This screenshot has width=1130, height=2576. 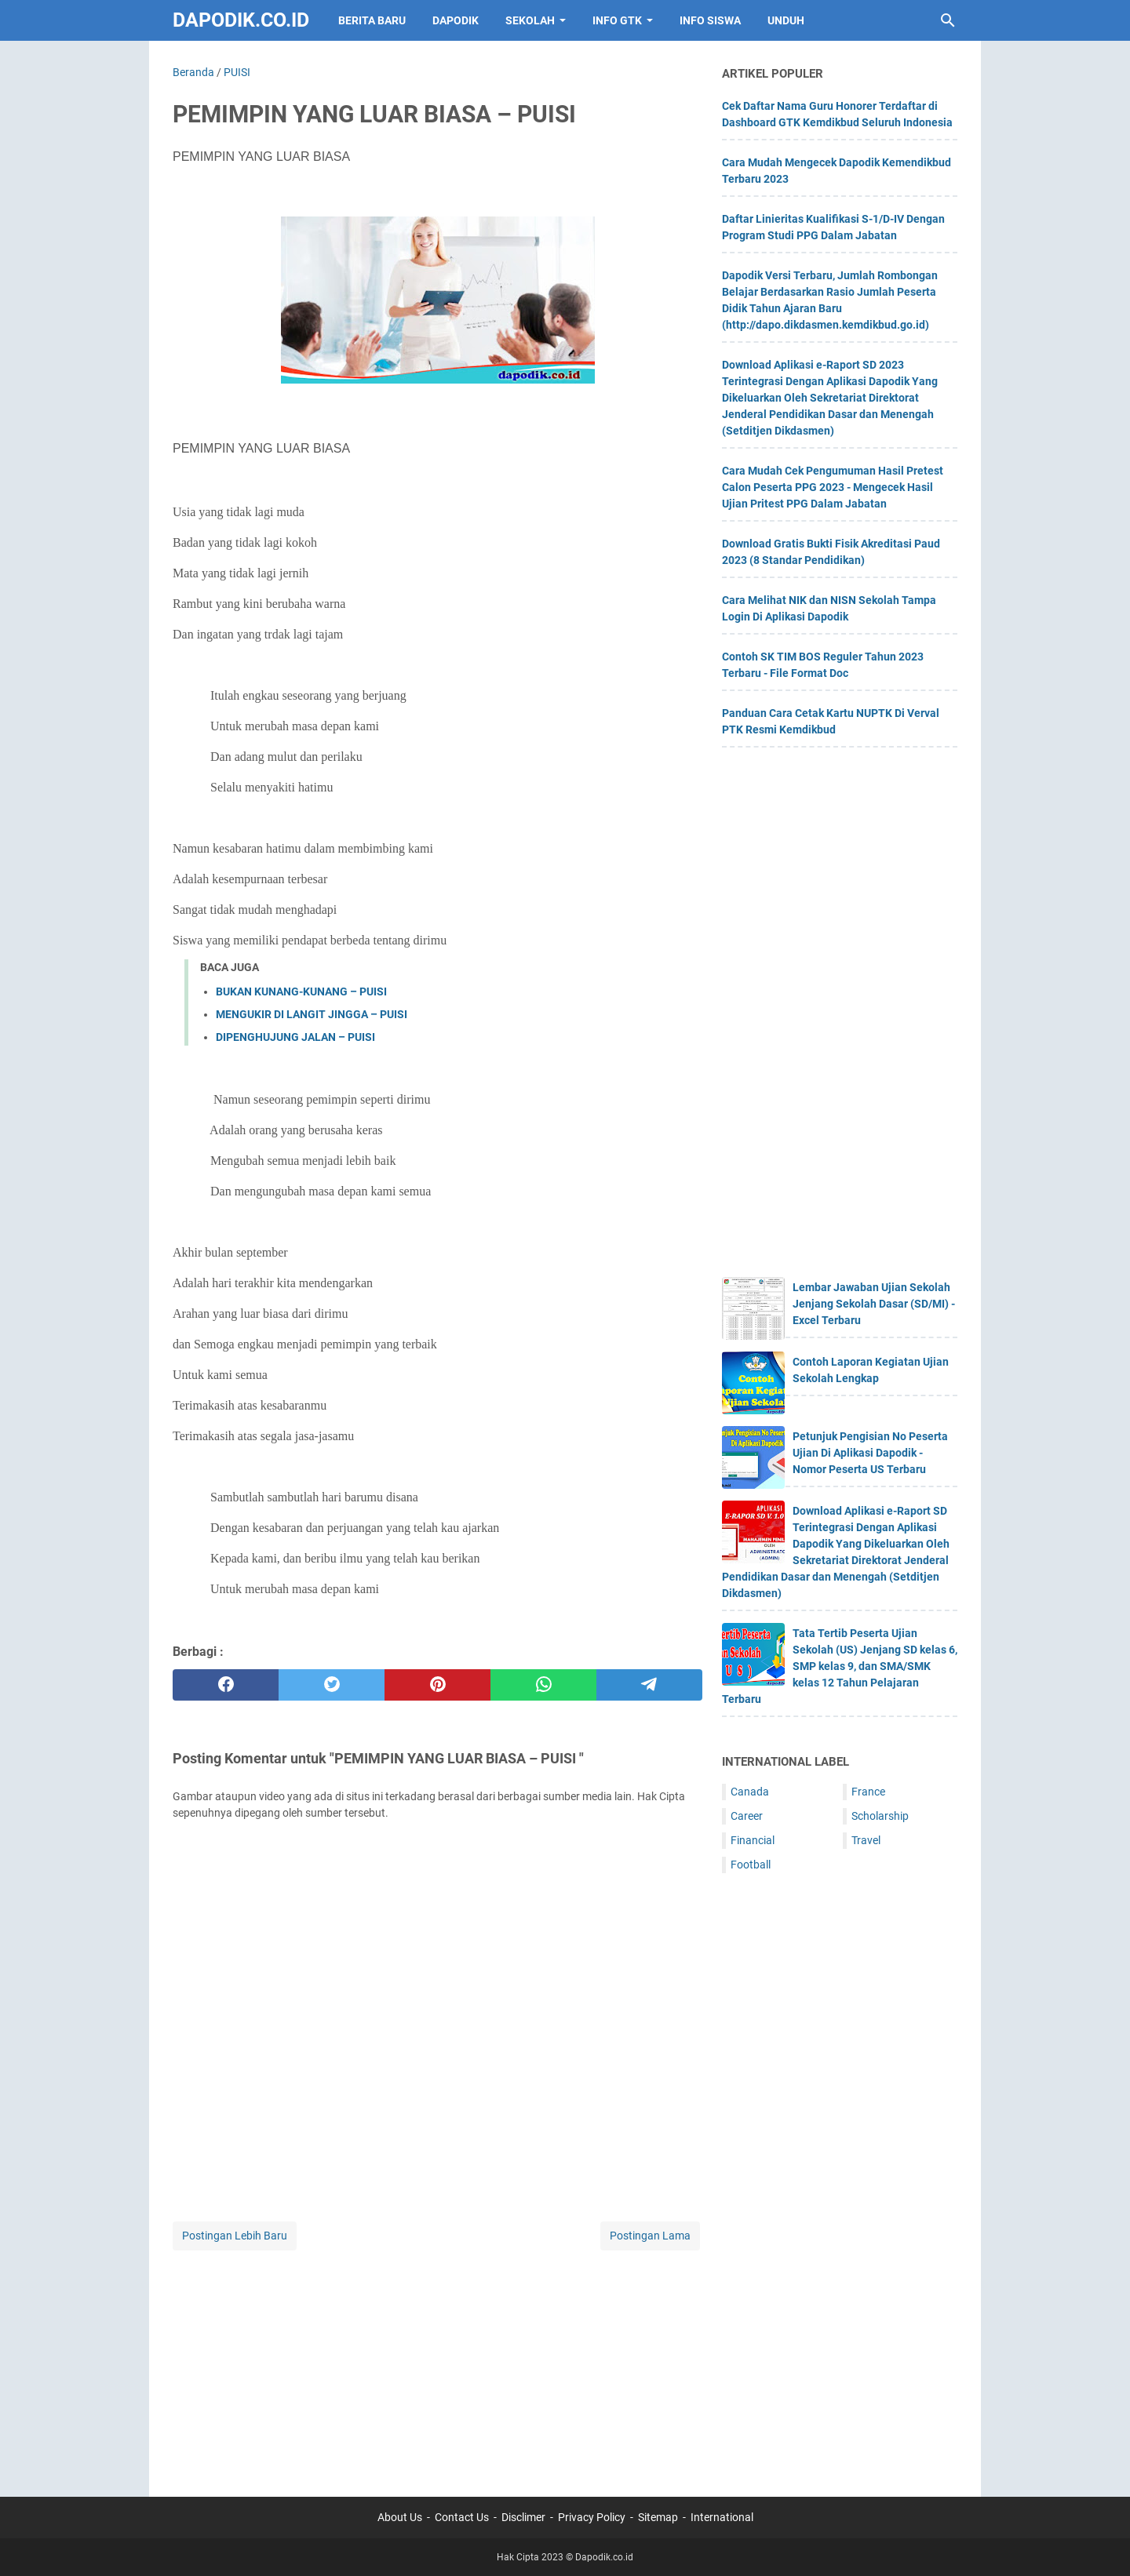 What do you see at coordinates (226, 1685) in the screenshot?
I see `[facebook]` at bounding box center [226, 1685].